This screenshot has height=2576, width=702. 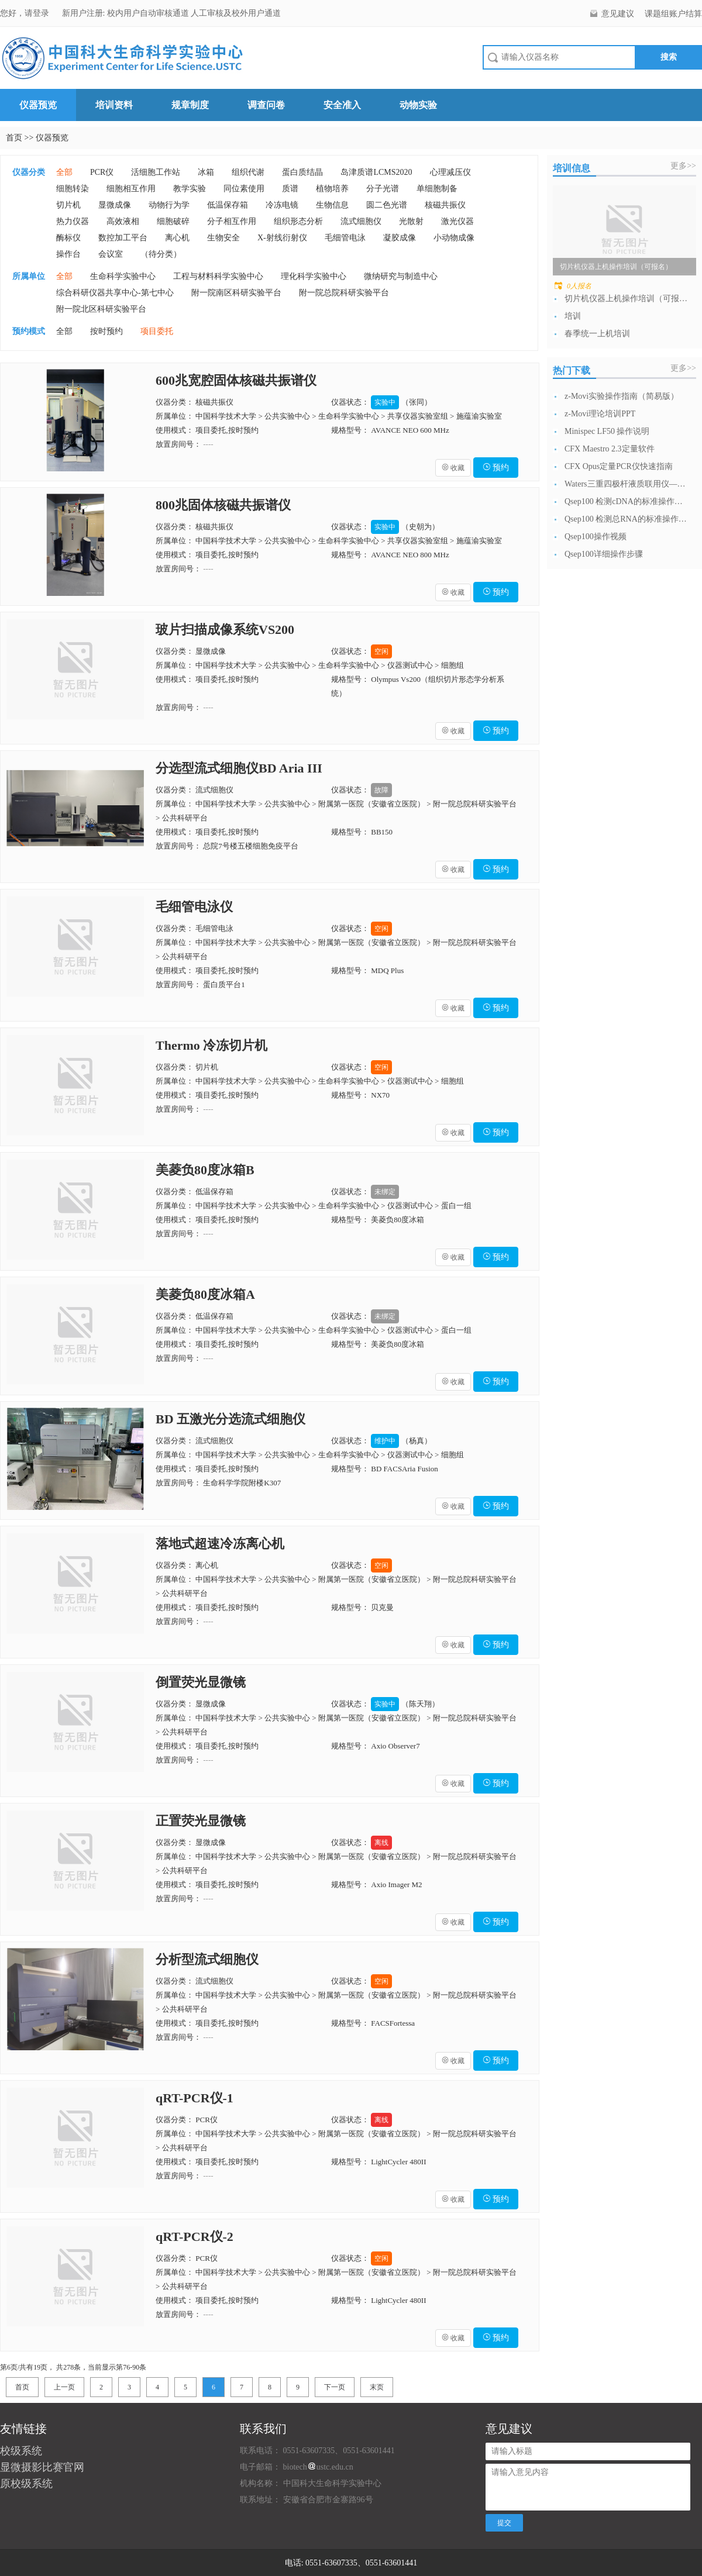 I want to click on 未绑定, so click(x=384, y=1192).